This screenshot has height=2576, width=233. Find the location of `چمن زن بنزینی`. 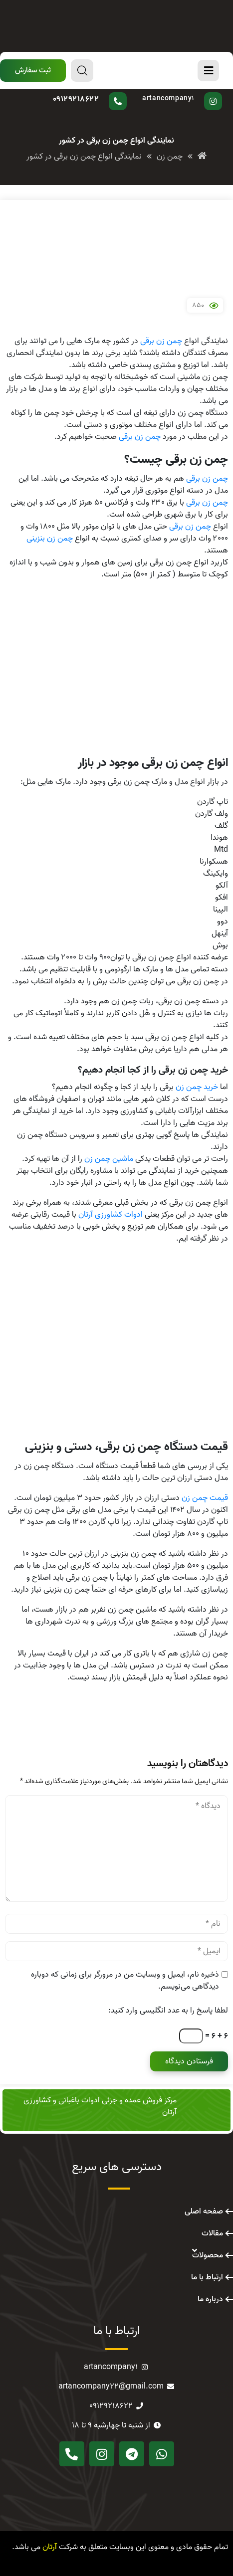

چمن زن بنزینی is located at coordinates (49, 538).